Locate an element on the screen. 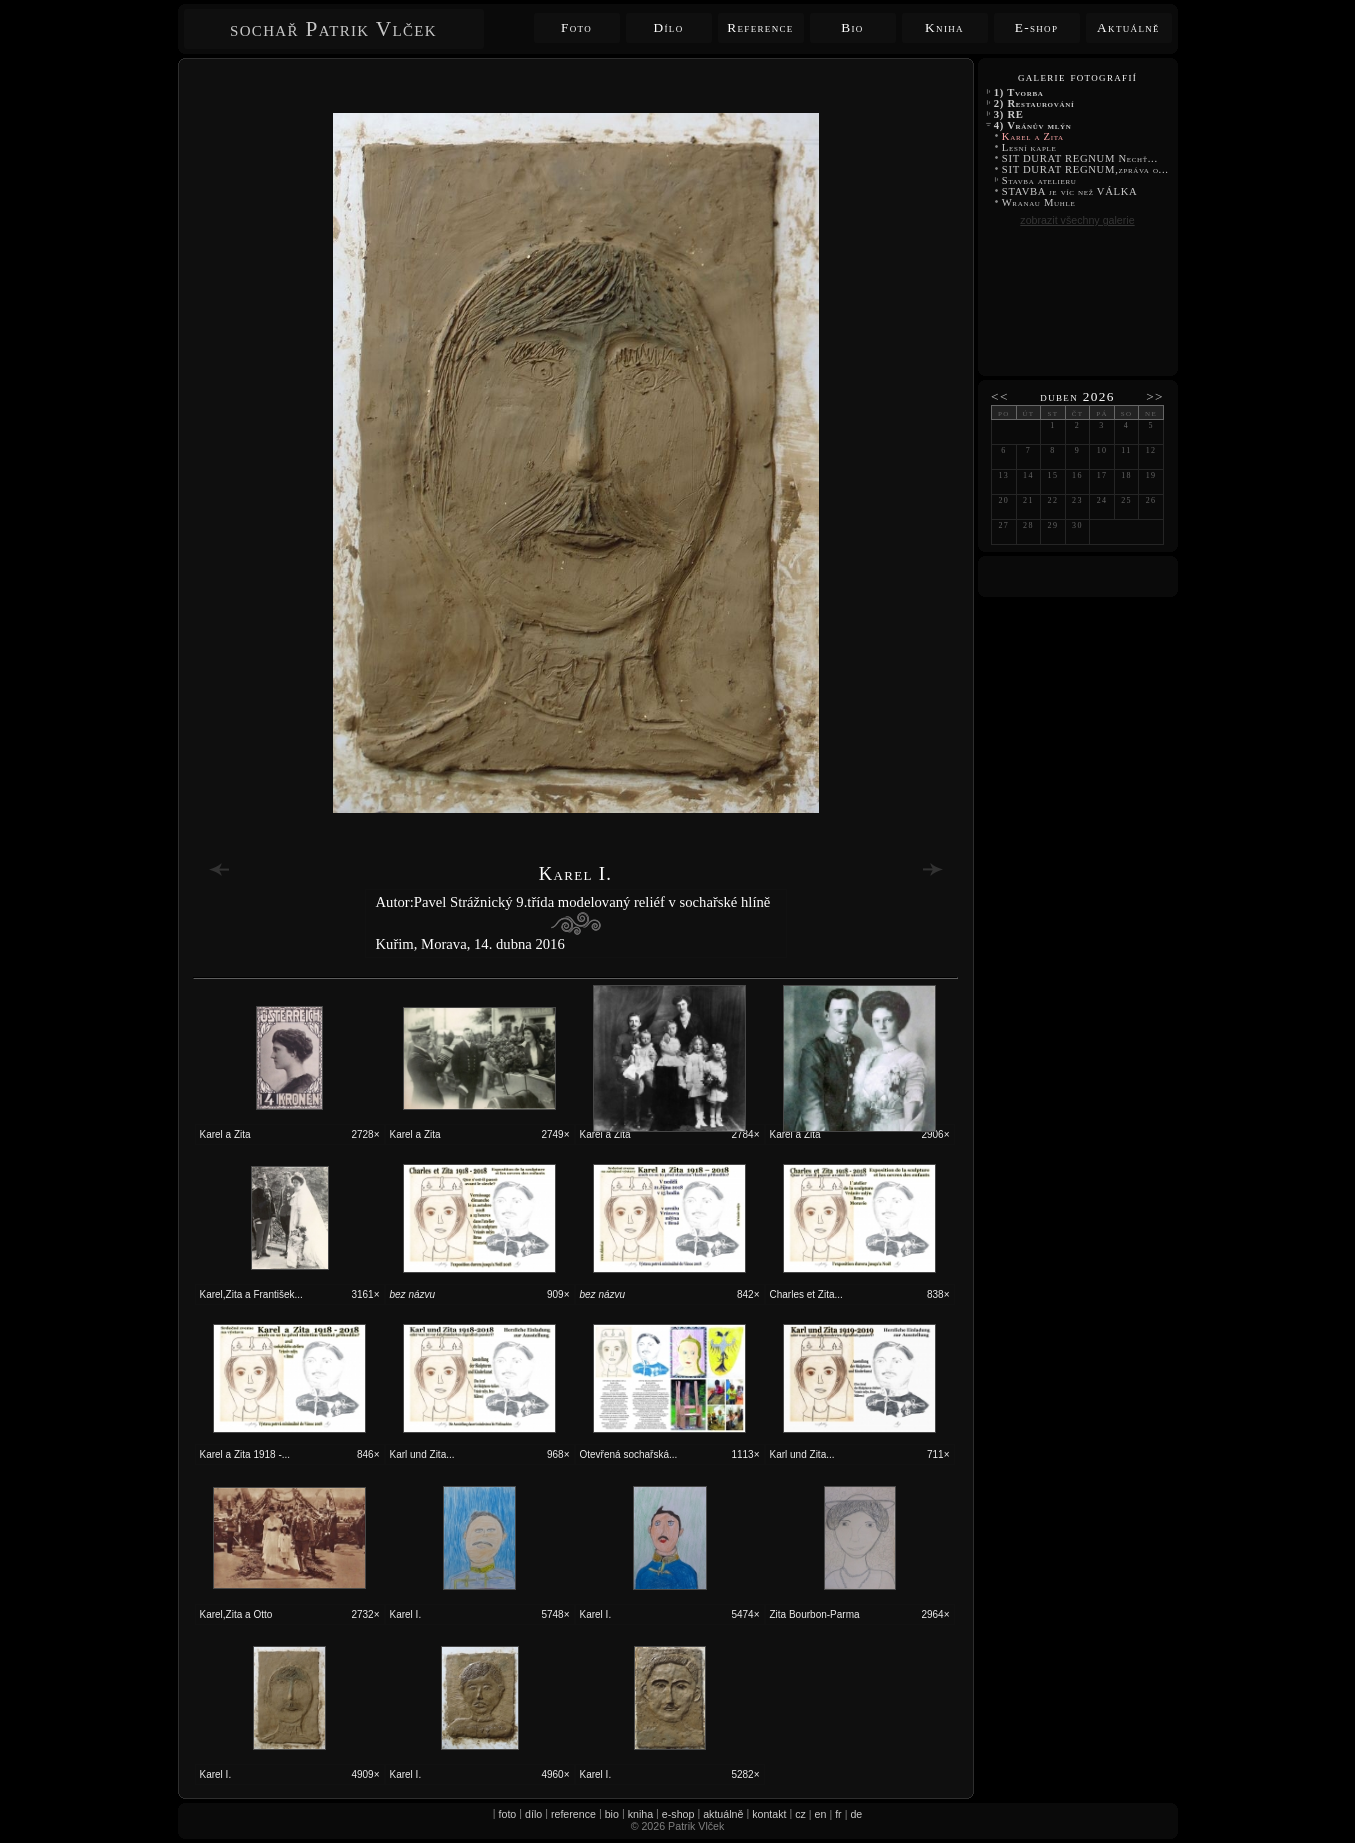  Stavba atelieru is located at coordinates (1039, 180).